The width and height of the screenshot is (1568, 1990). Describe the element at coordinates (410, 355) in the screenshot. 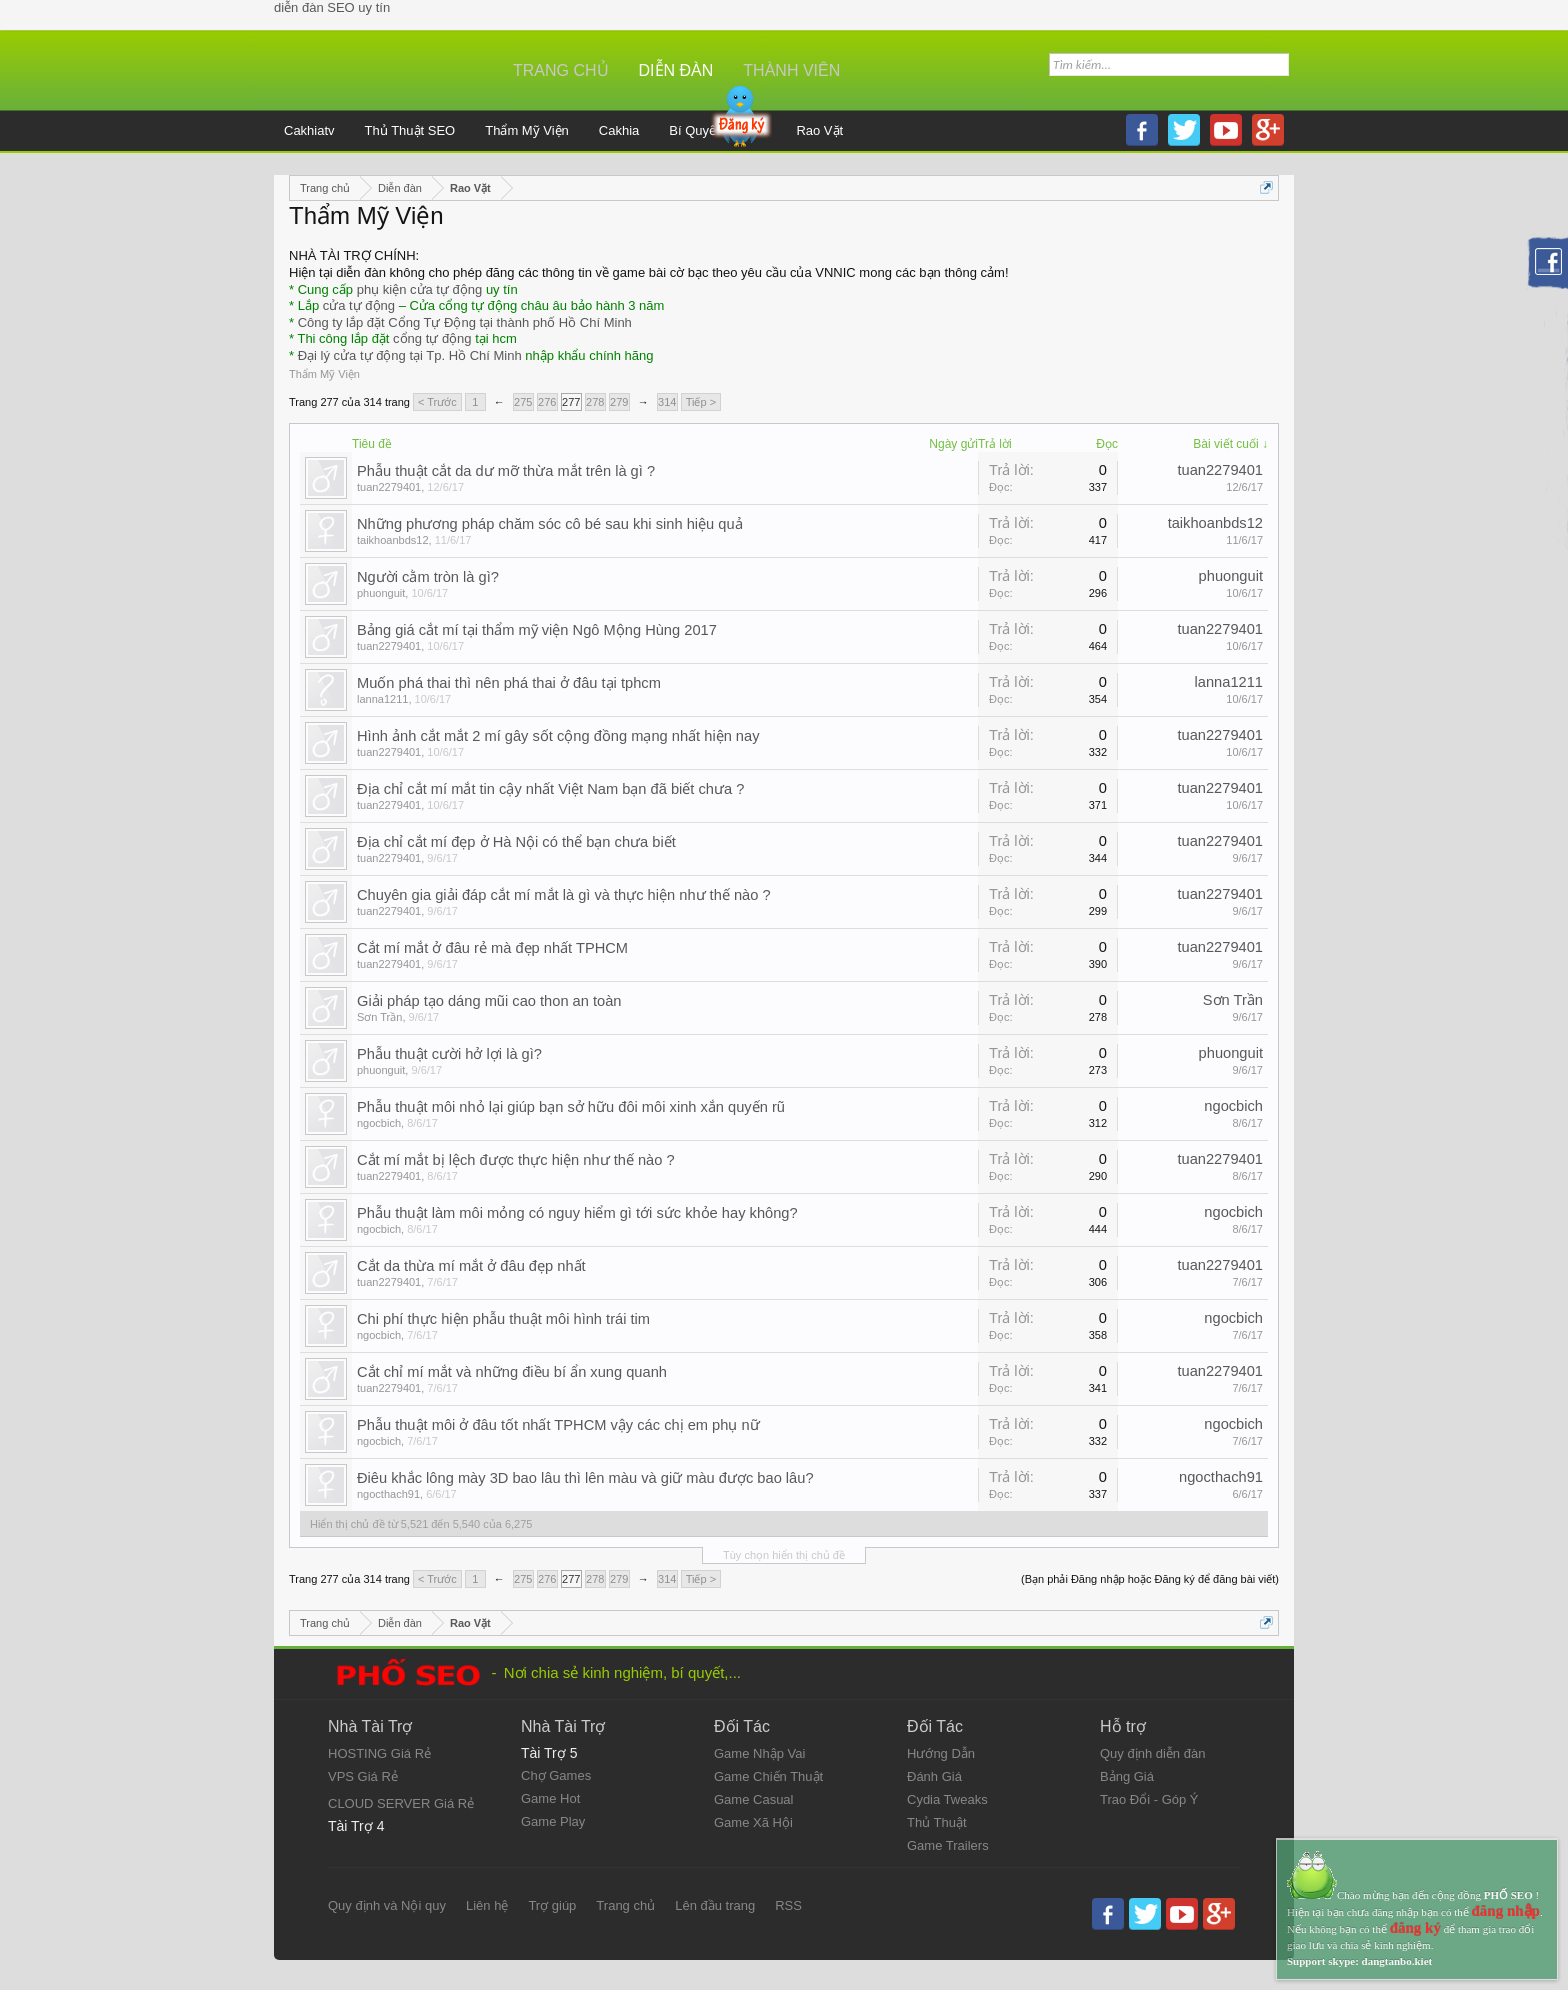

I see `Đại lý cửa tự động tại Tp. Hồ Chí Minh` at that location.